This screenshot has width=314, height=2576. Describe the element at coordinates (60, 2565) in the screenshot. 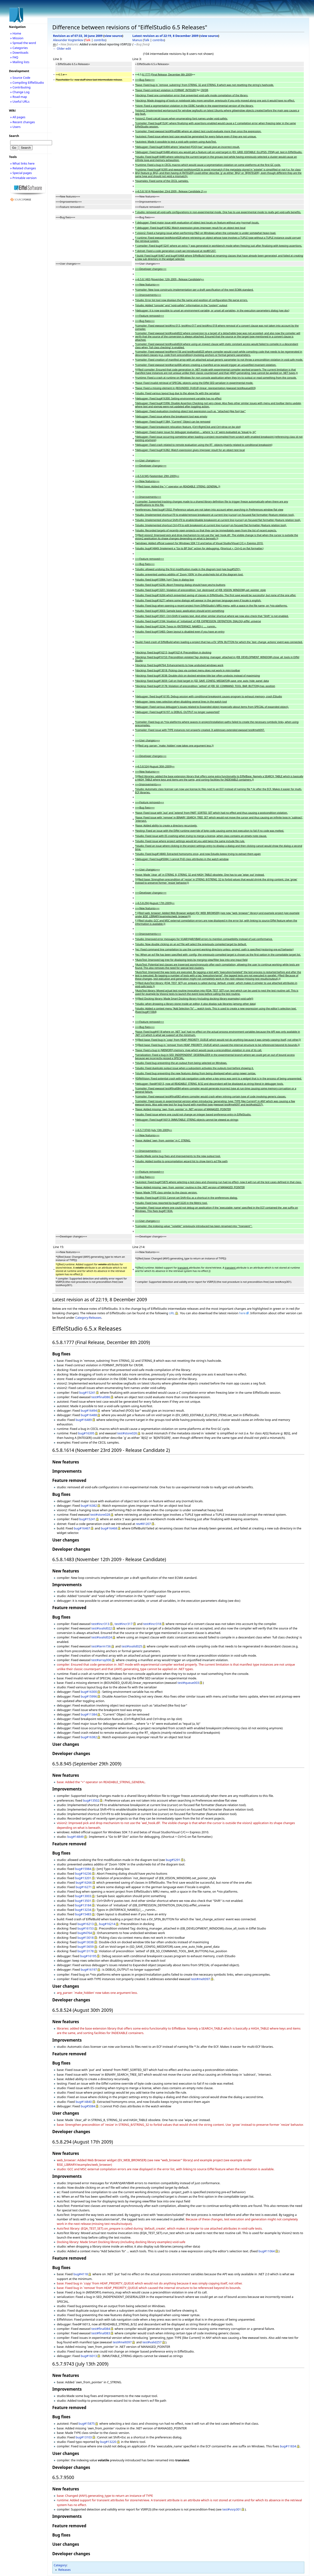

I see `Category` at that location.